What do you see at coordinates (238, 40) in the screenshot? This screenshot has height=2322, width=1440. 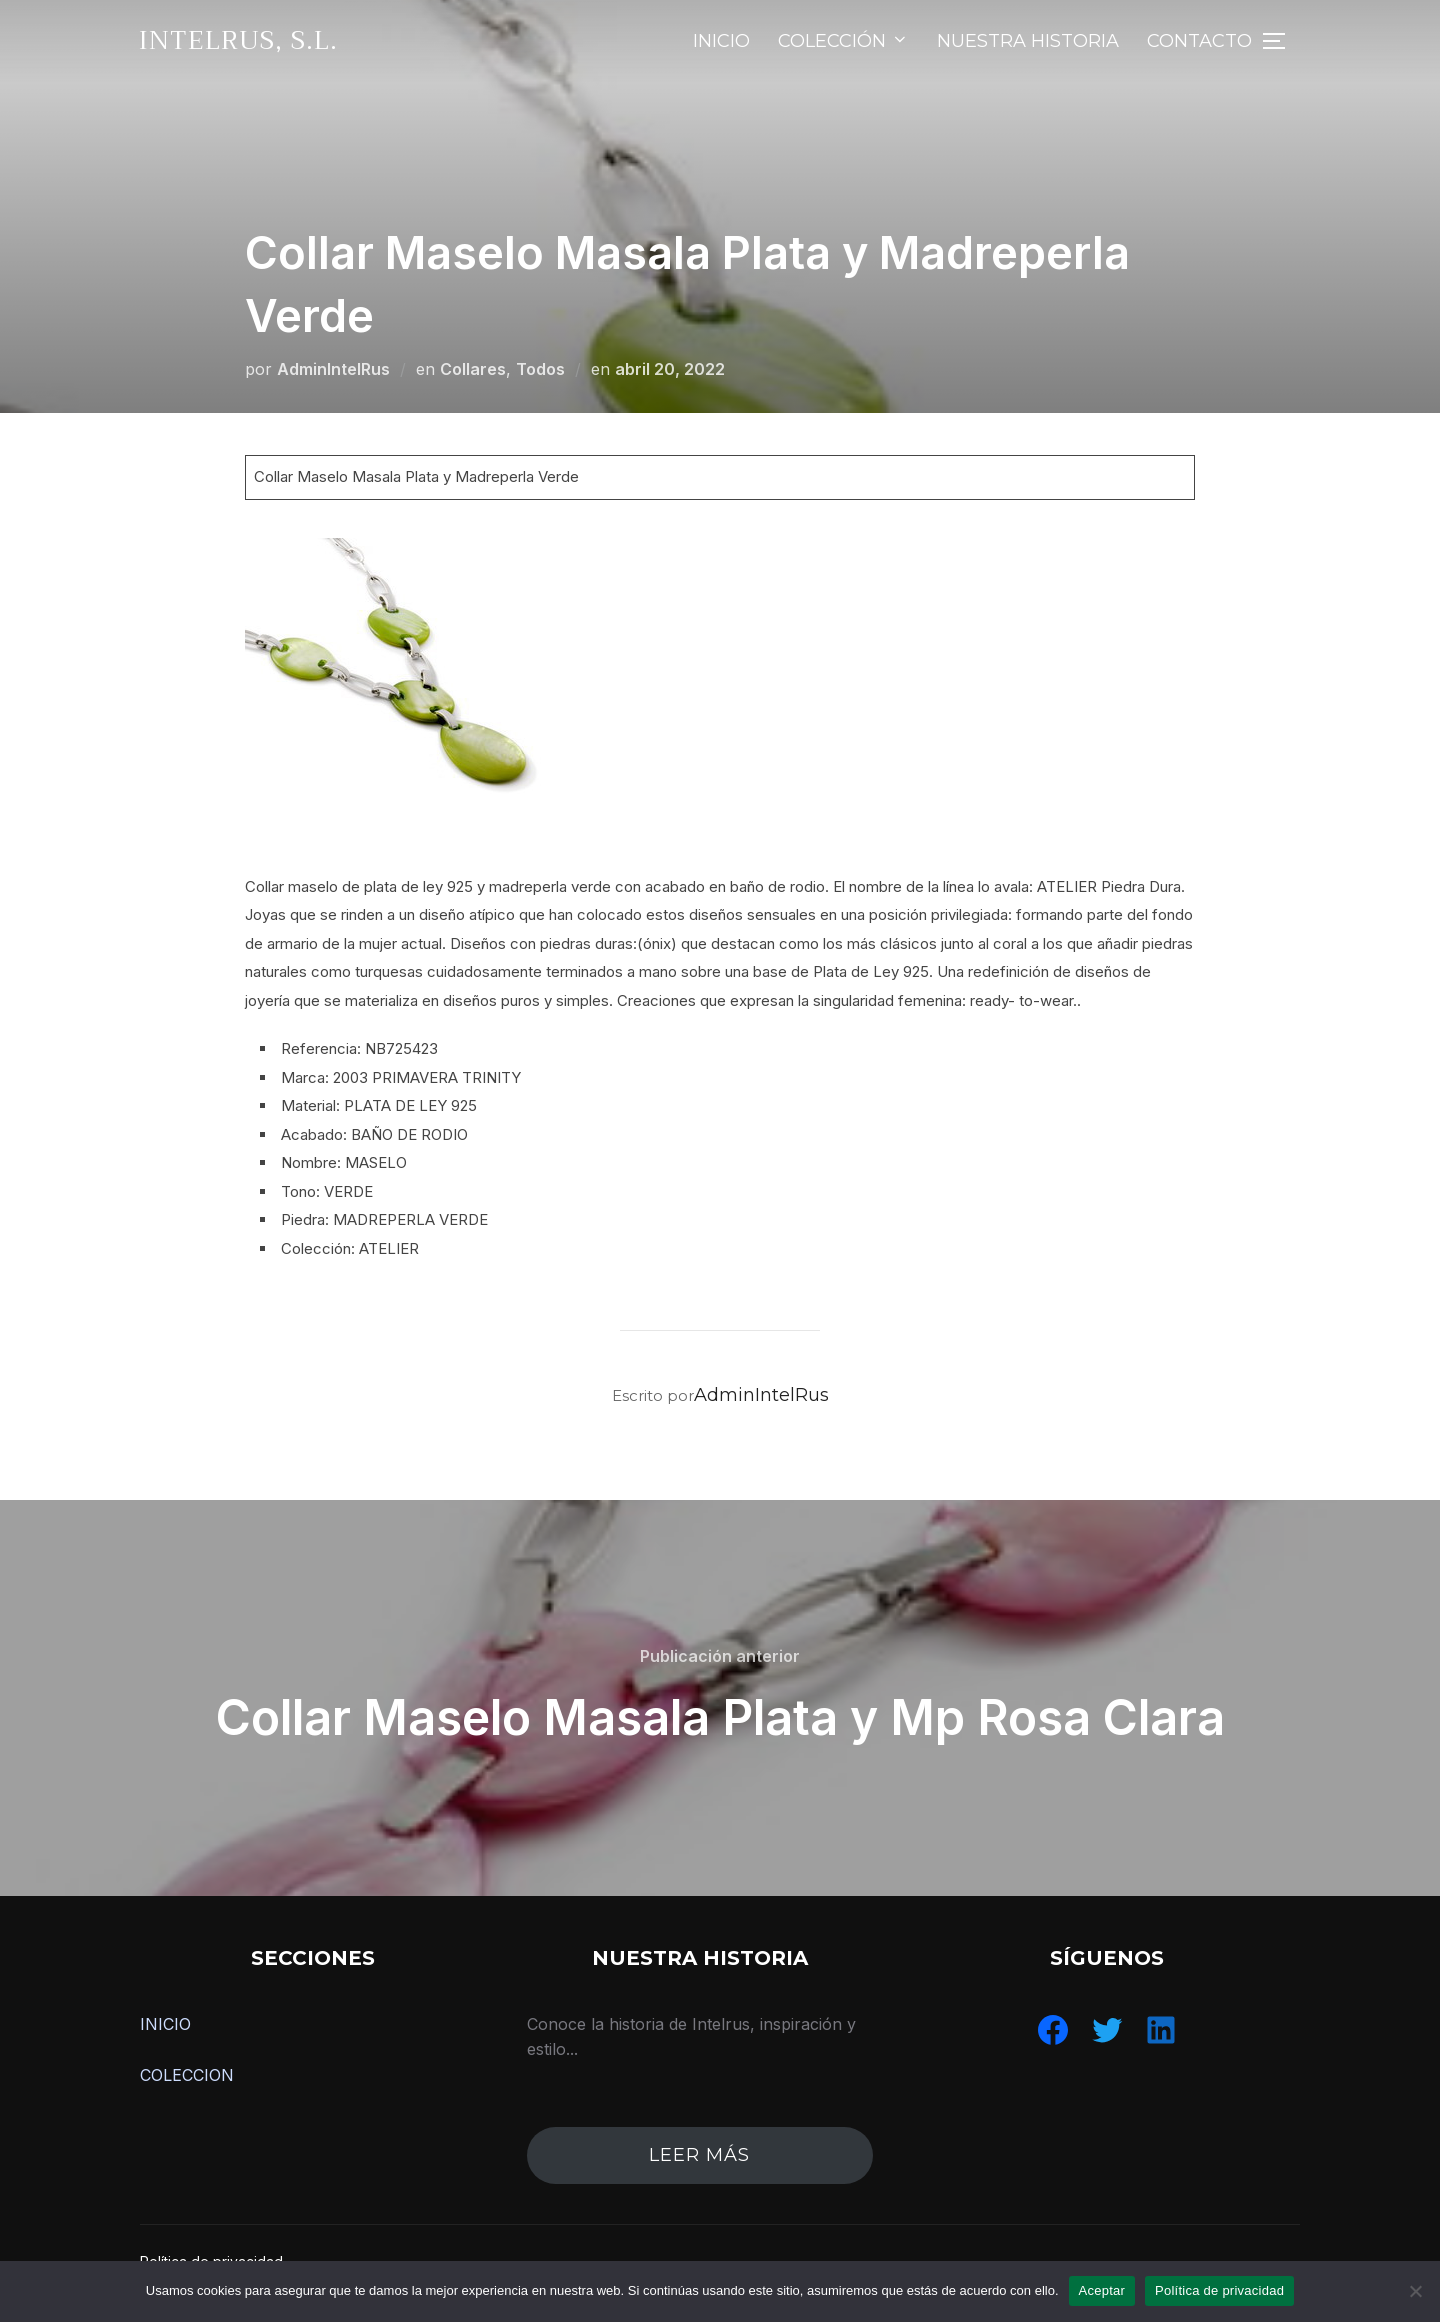 I see `IntelRus, S.L.` at bounding box center [238, 40].